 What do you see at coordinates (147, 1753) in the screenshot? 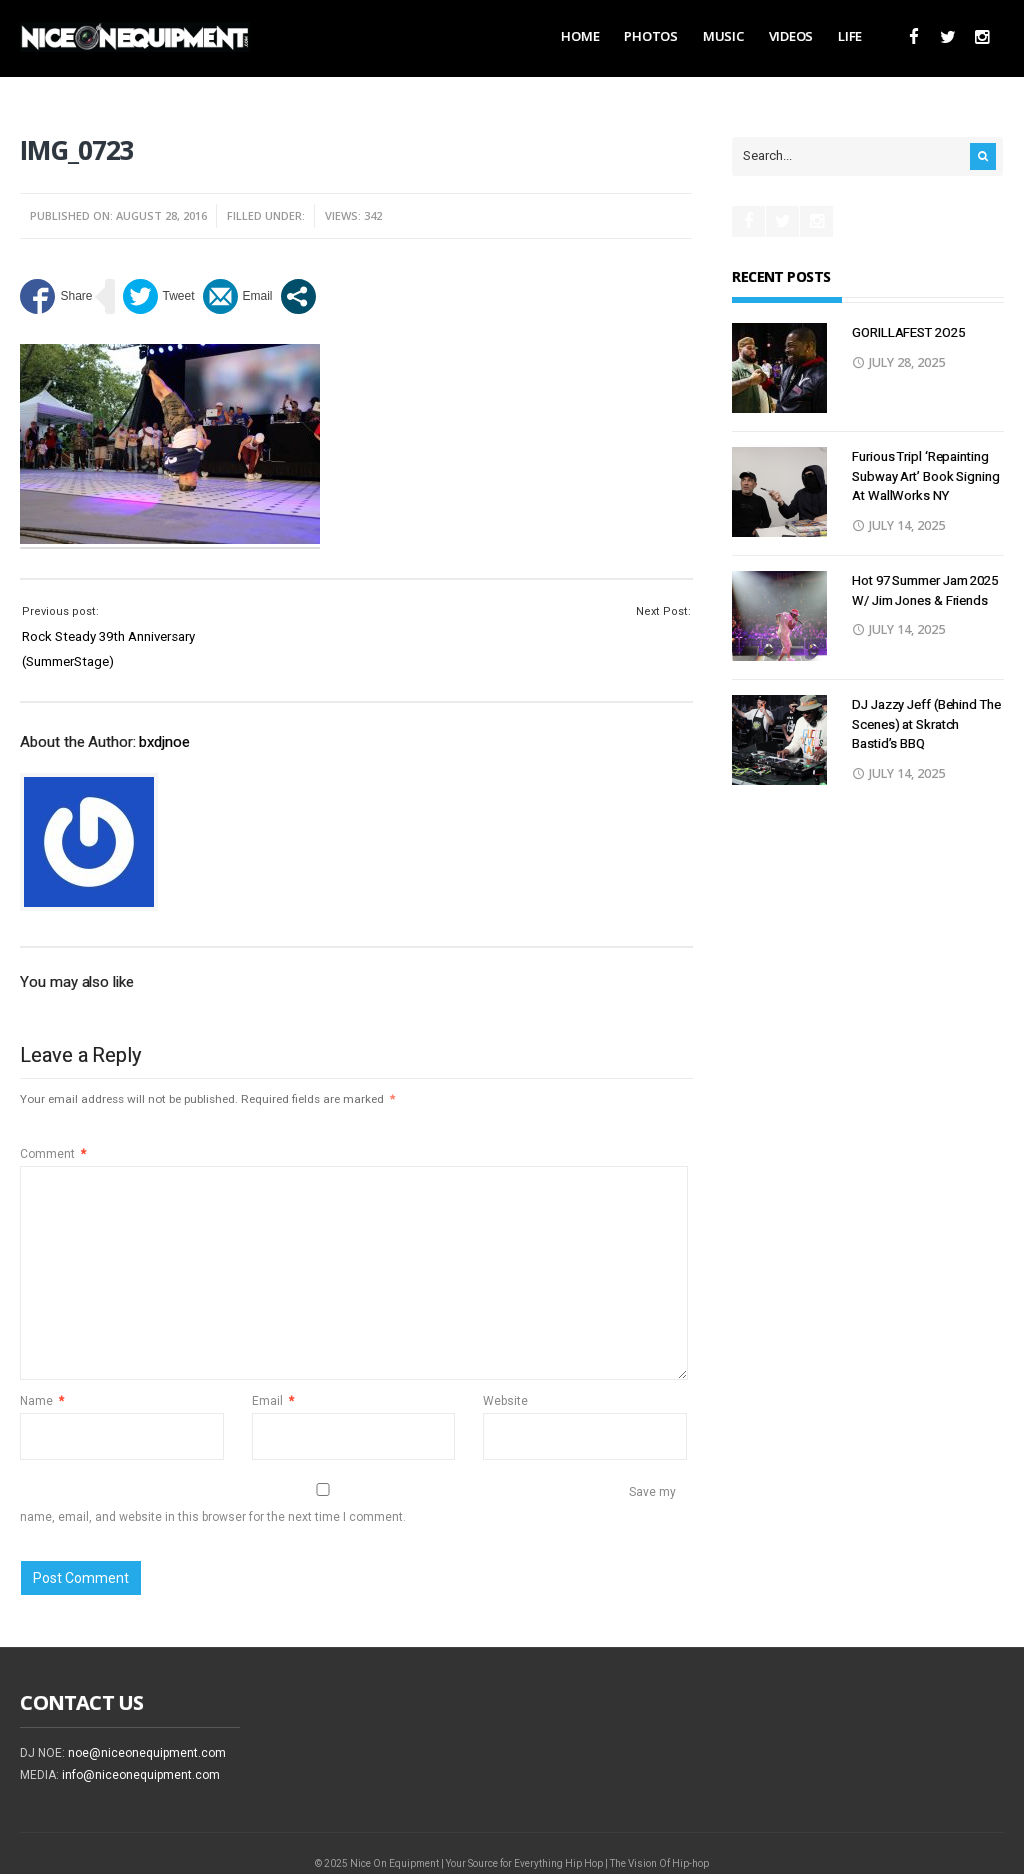
I see `noe@niceonequipment.com` at bounding box center [147, 1753].